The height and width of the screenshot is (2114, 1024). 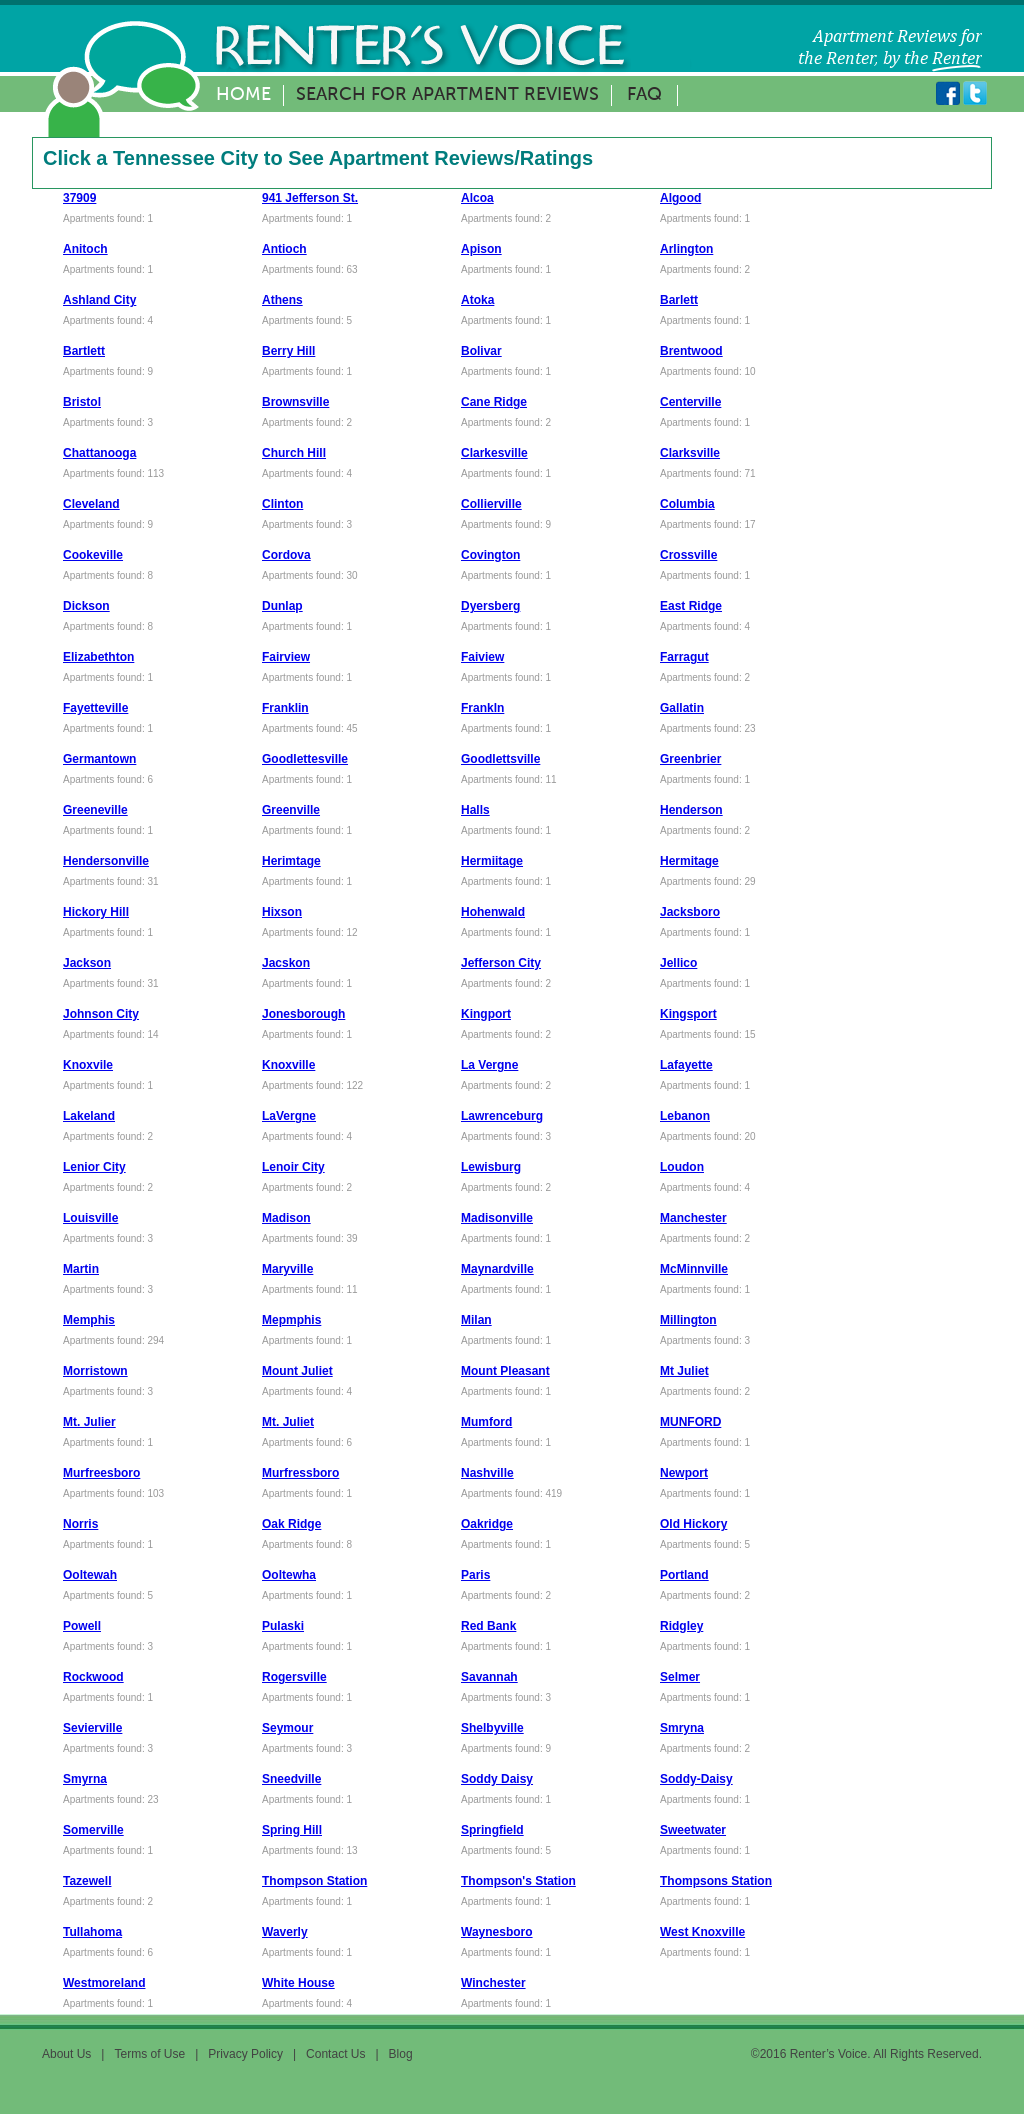 I want to click on Ashland City, so click(x=99, y=300).